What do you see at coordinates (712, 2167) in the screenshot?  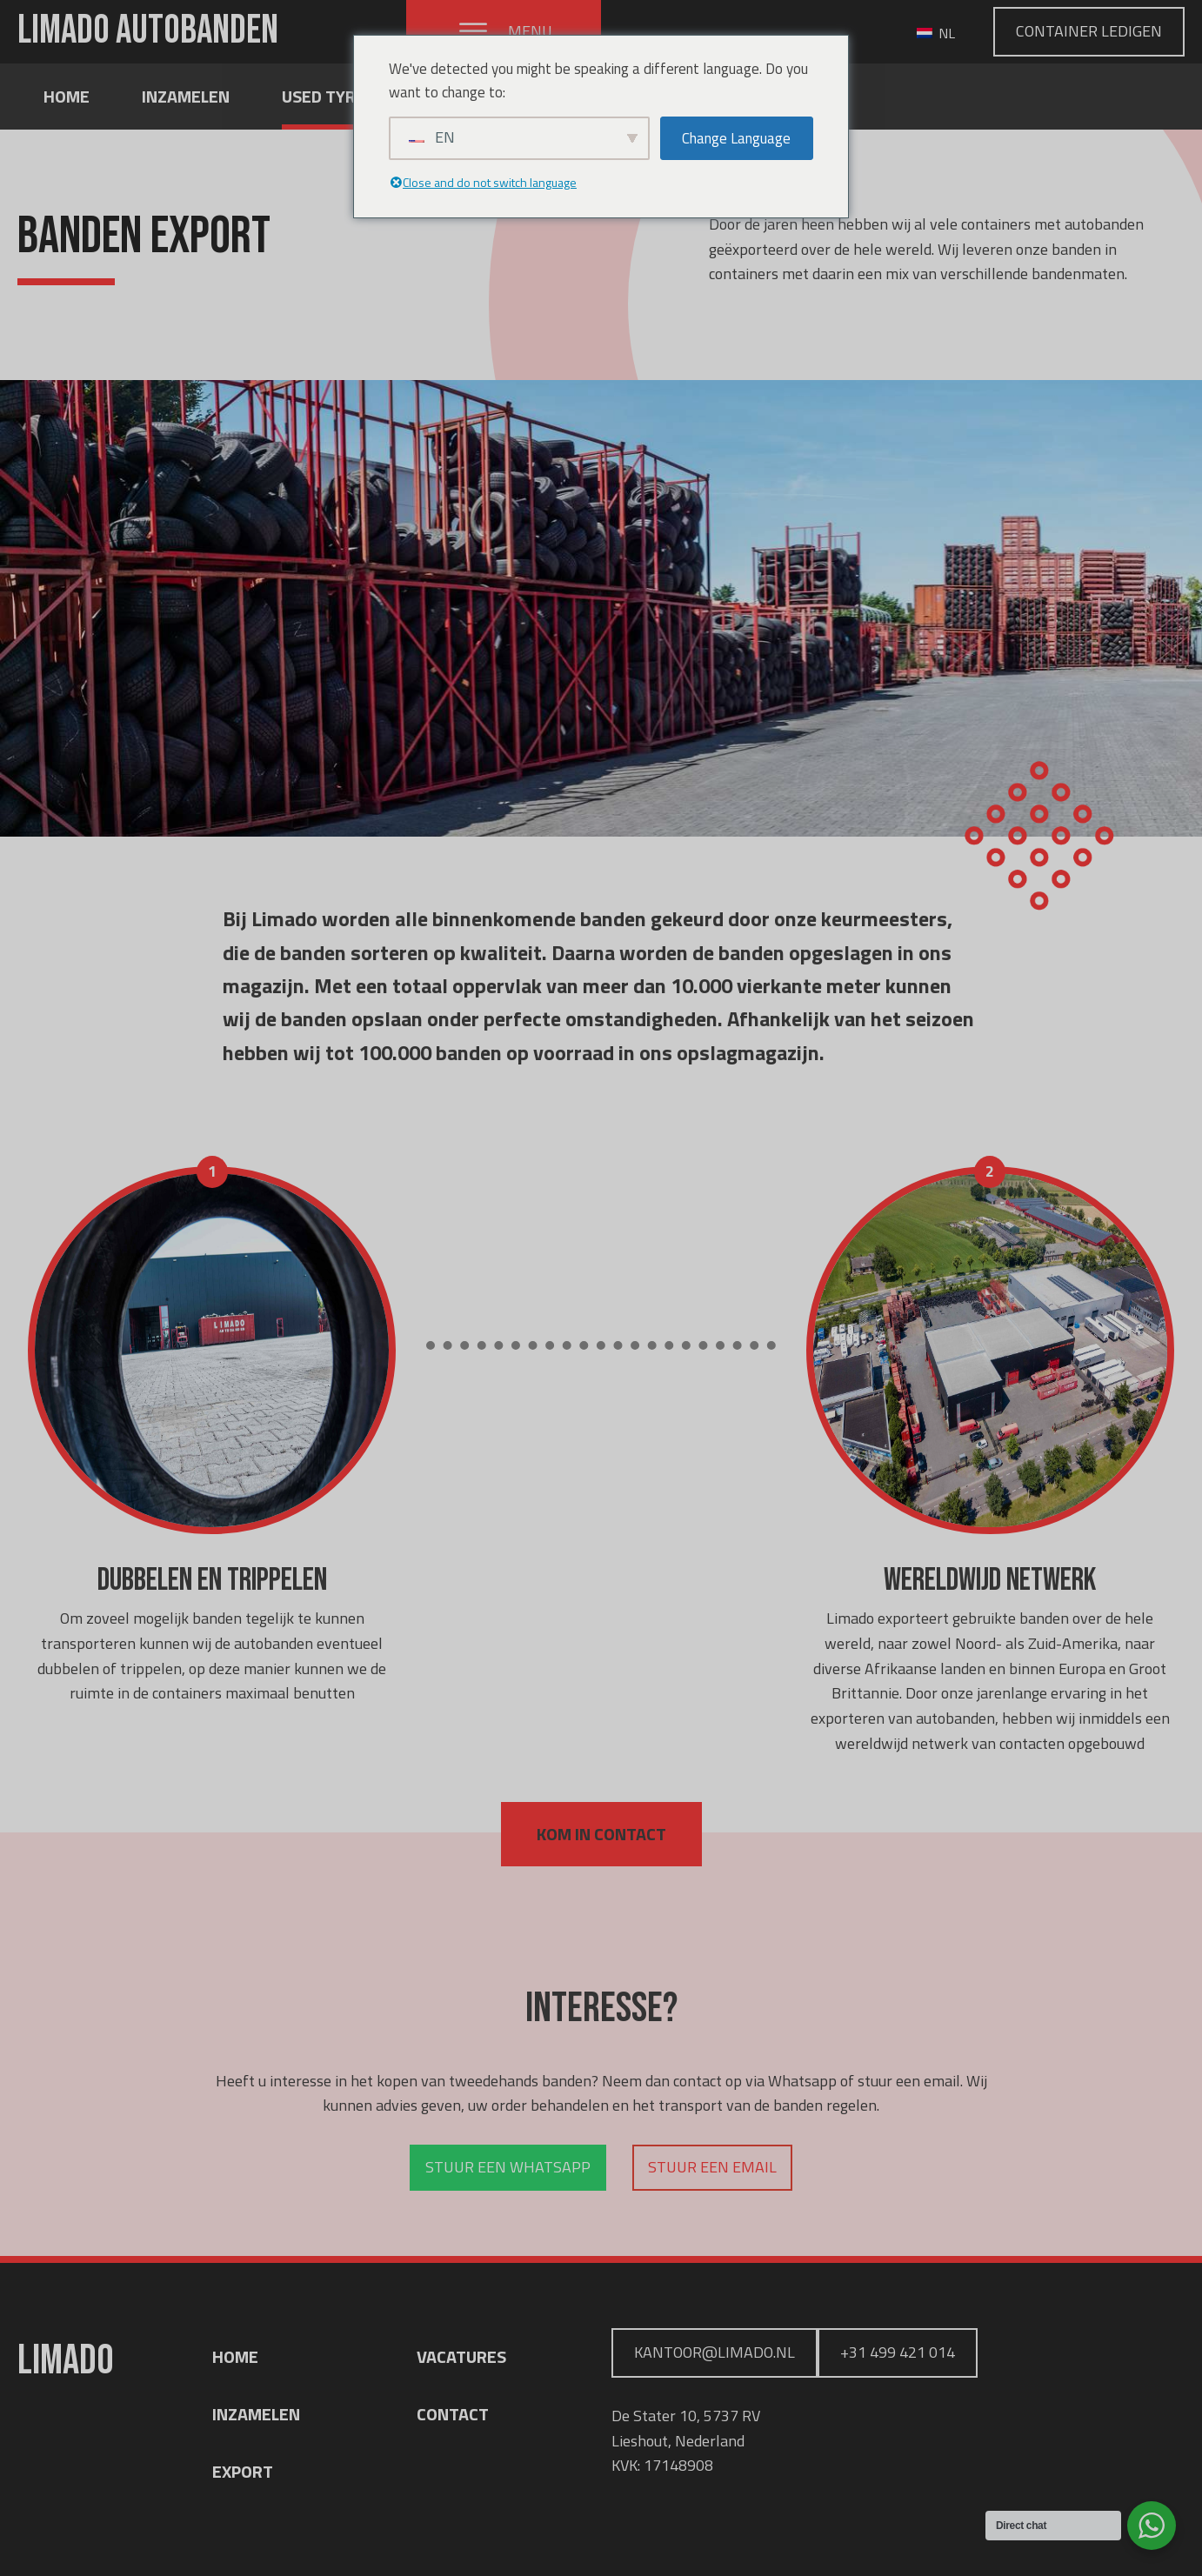 I see `Stuur een email` at bounding box center [712, 2167].